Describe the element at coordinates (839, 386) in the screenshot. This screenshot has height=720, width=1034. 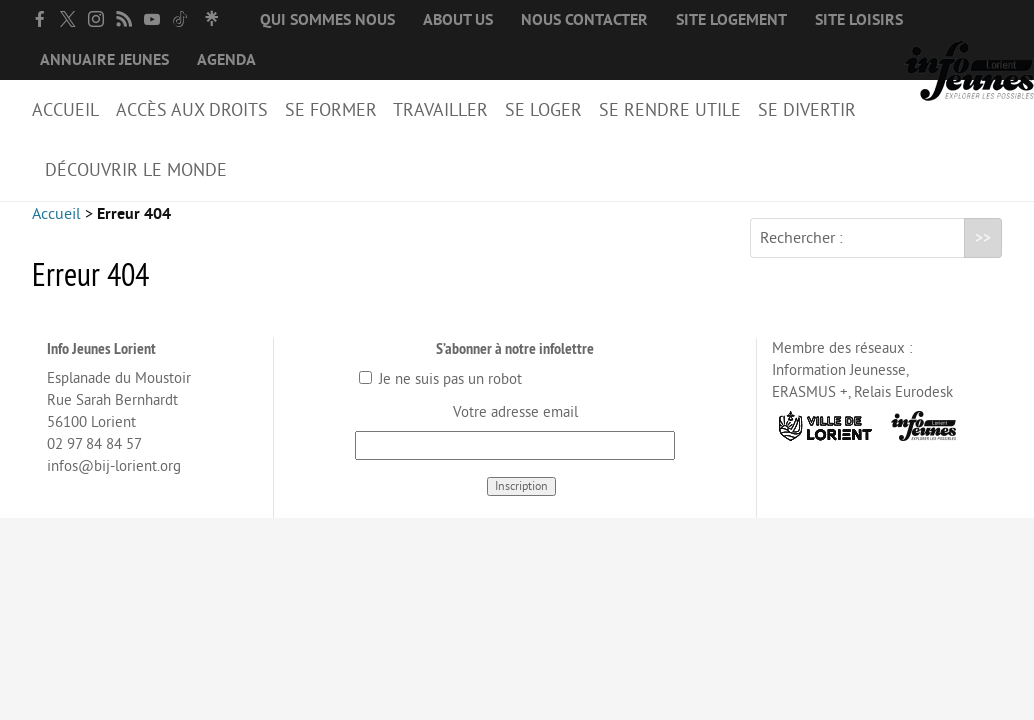
I see `Information Jeunesse` at that location.